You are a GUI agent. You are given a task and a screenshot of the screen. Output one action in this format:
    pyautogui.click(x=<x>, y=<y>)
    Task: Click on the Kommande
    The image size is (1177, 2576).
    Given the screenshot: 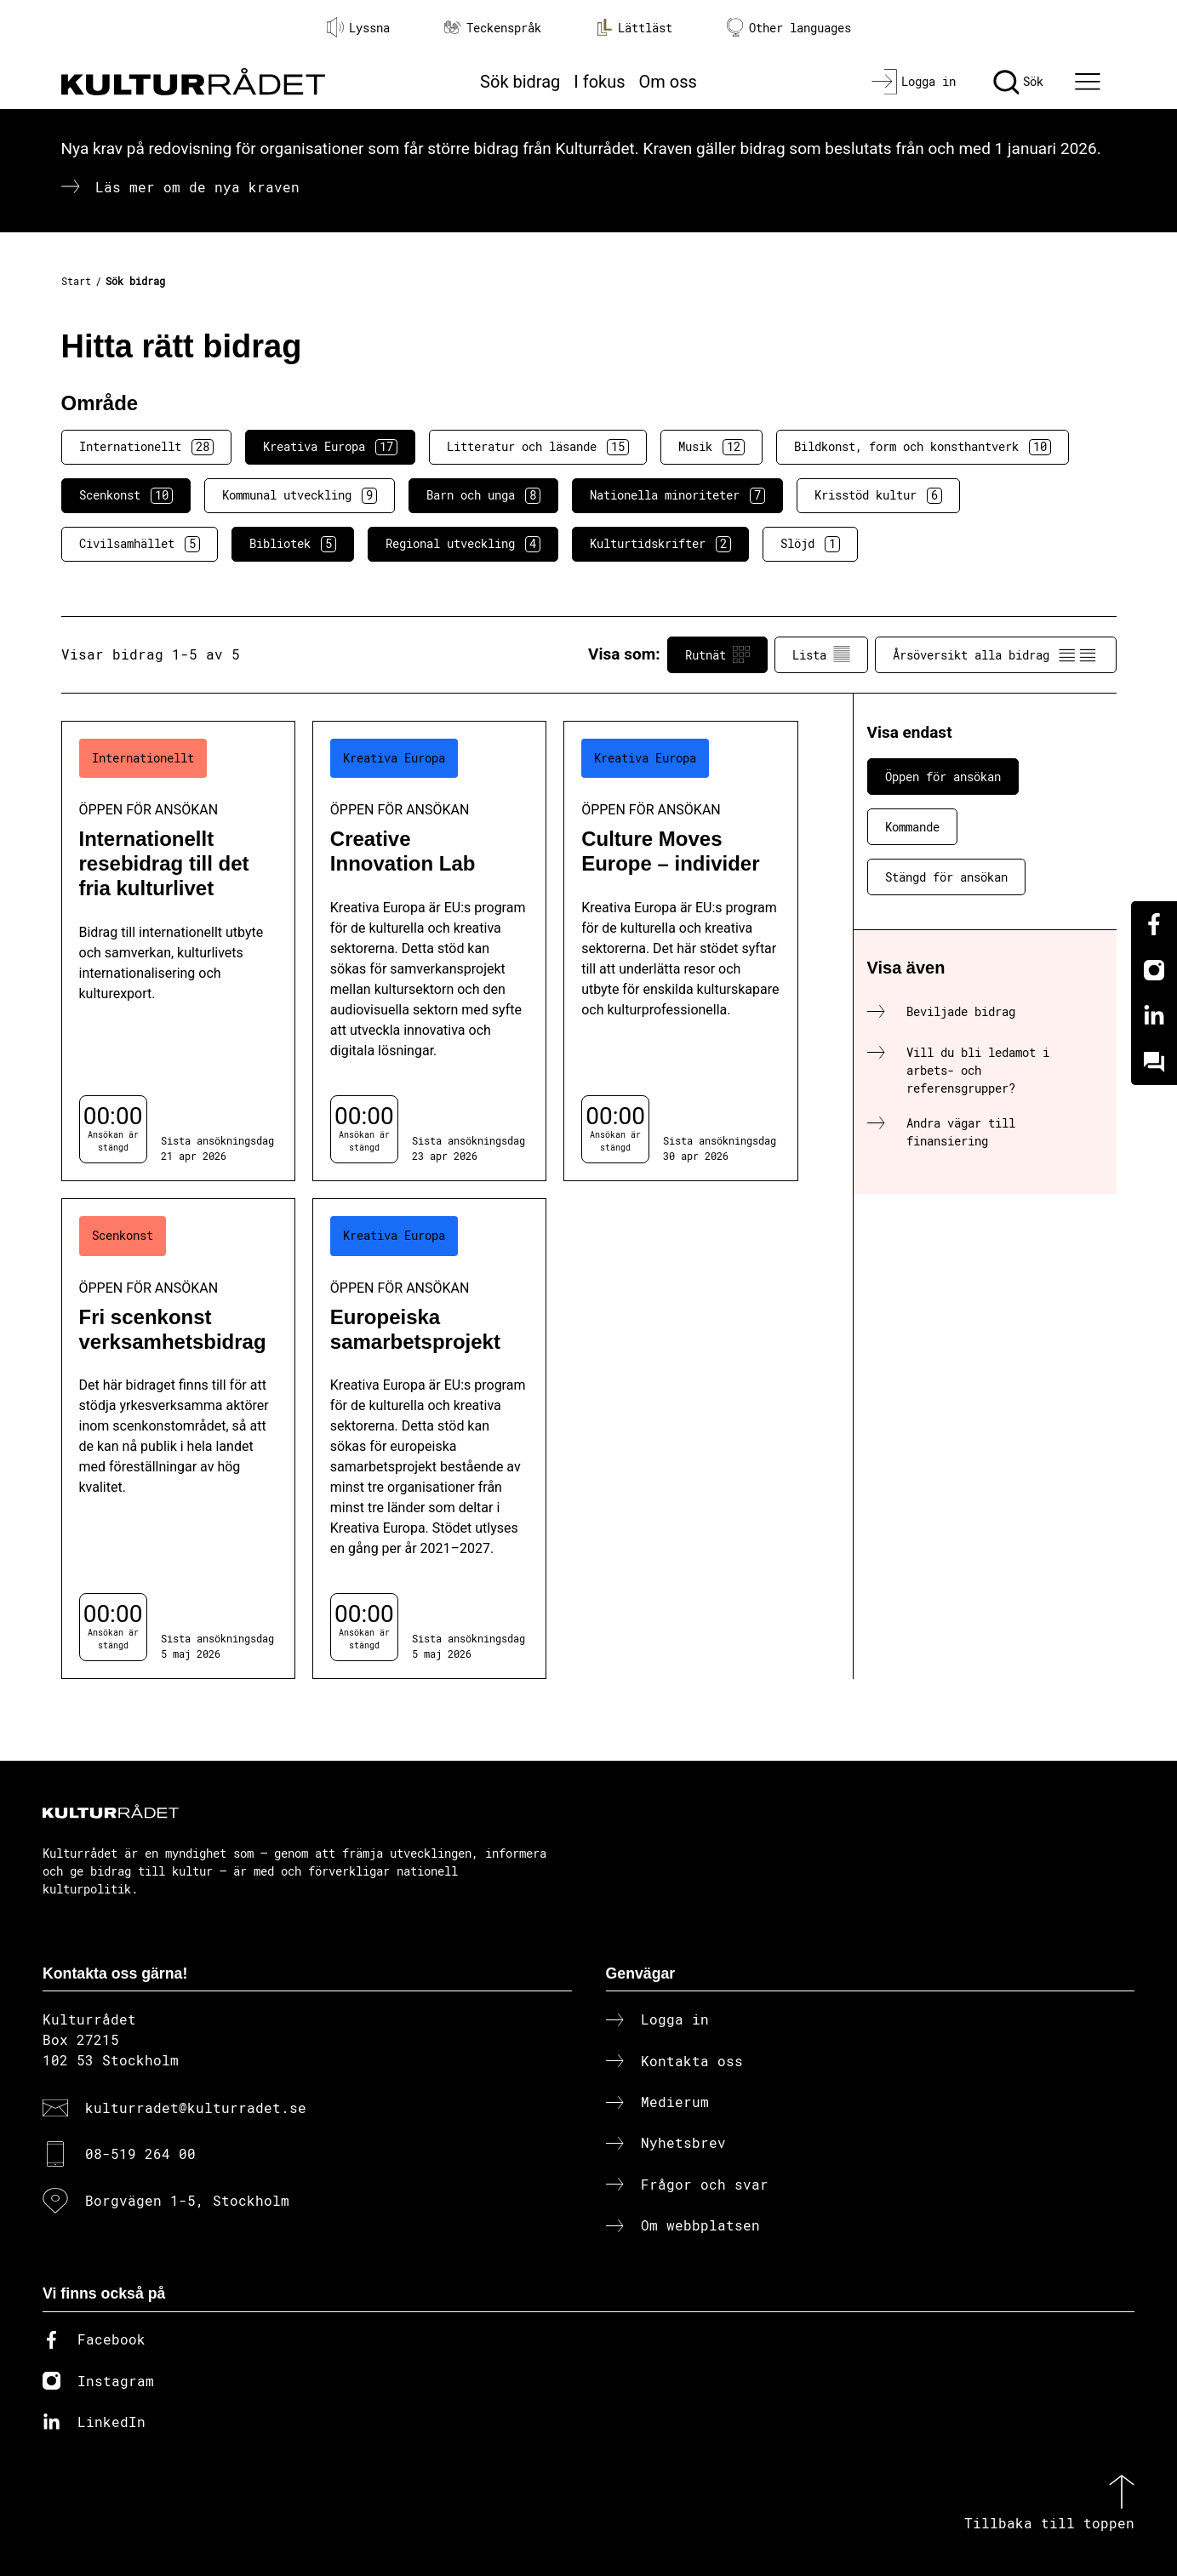 What is the action you would take?
    pyautogui.click(x=912, y=827)
    